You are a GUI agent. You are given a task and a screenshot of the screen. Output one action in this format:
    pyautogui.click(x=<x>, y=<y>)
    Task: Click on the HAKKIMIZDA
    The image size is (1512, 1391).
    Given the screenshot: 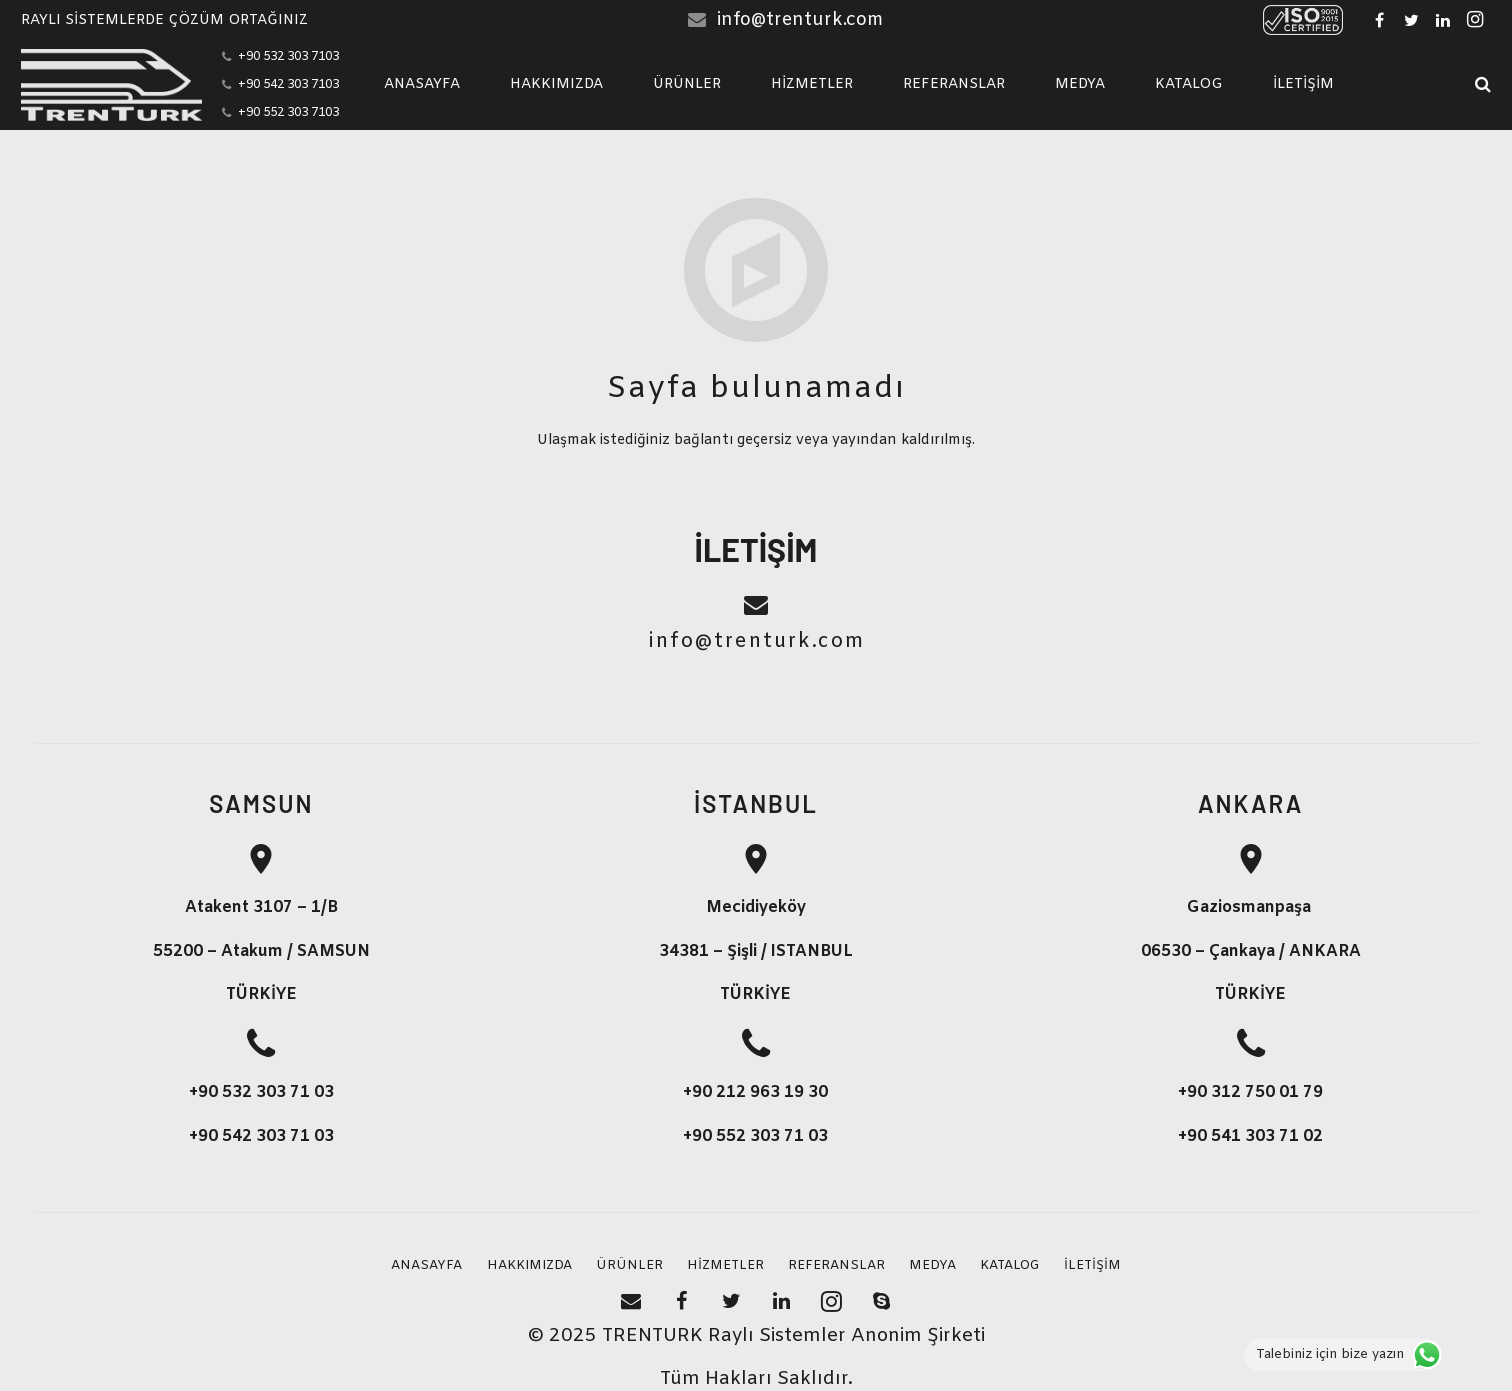 What is the action you would take?
    pyautogui.click(x=529, y=1265)
    